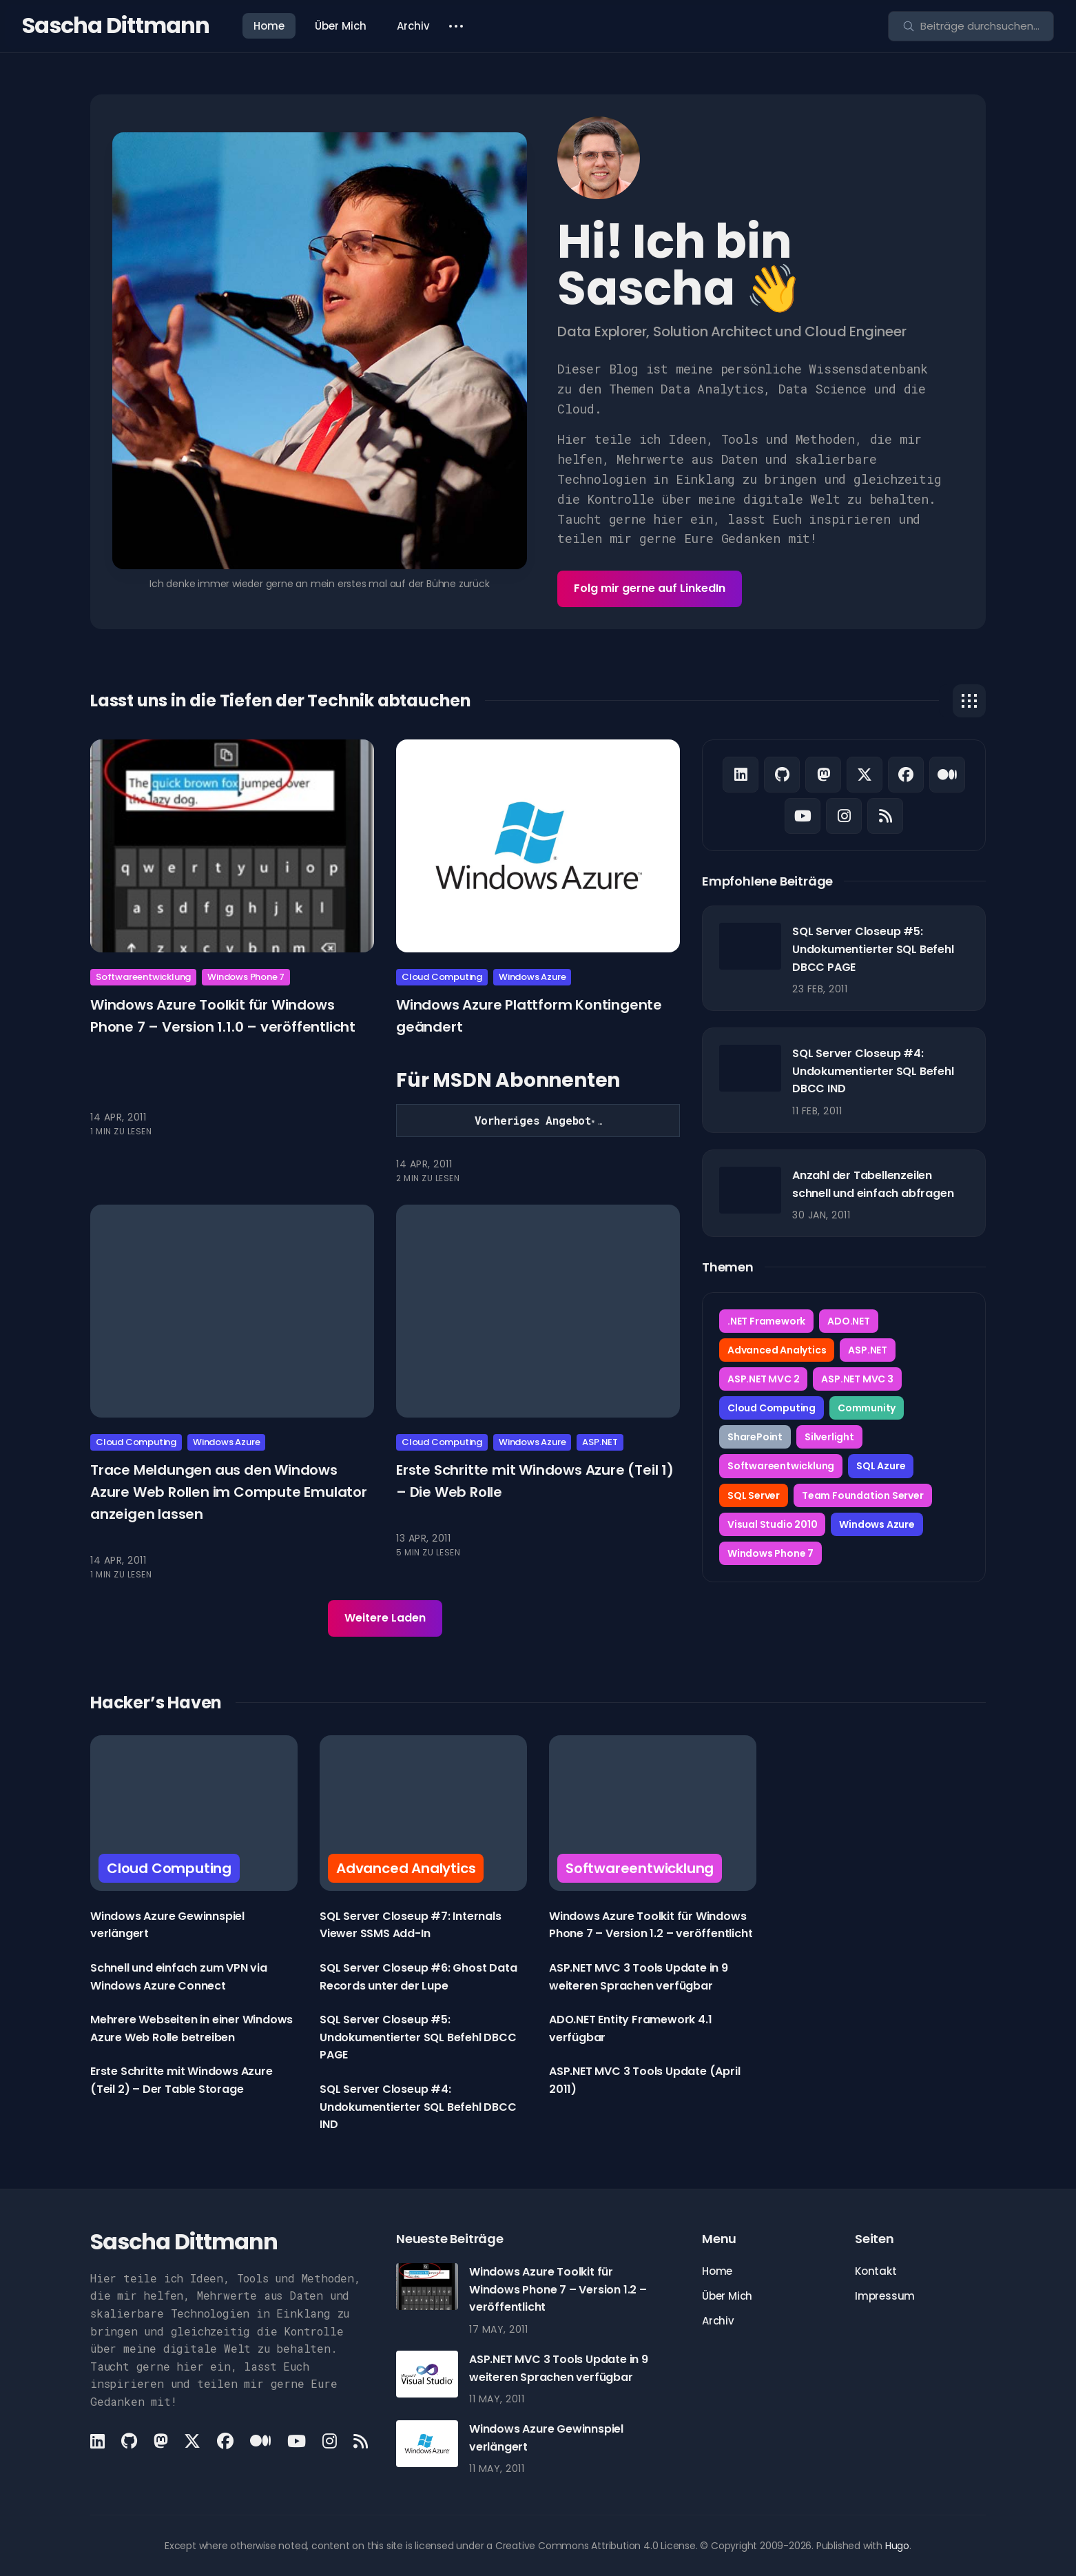  What do you see at coordinates (245, 976) in the screenshot?
I see `Windows Phone 7` at bounding box center [245, 976].